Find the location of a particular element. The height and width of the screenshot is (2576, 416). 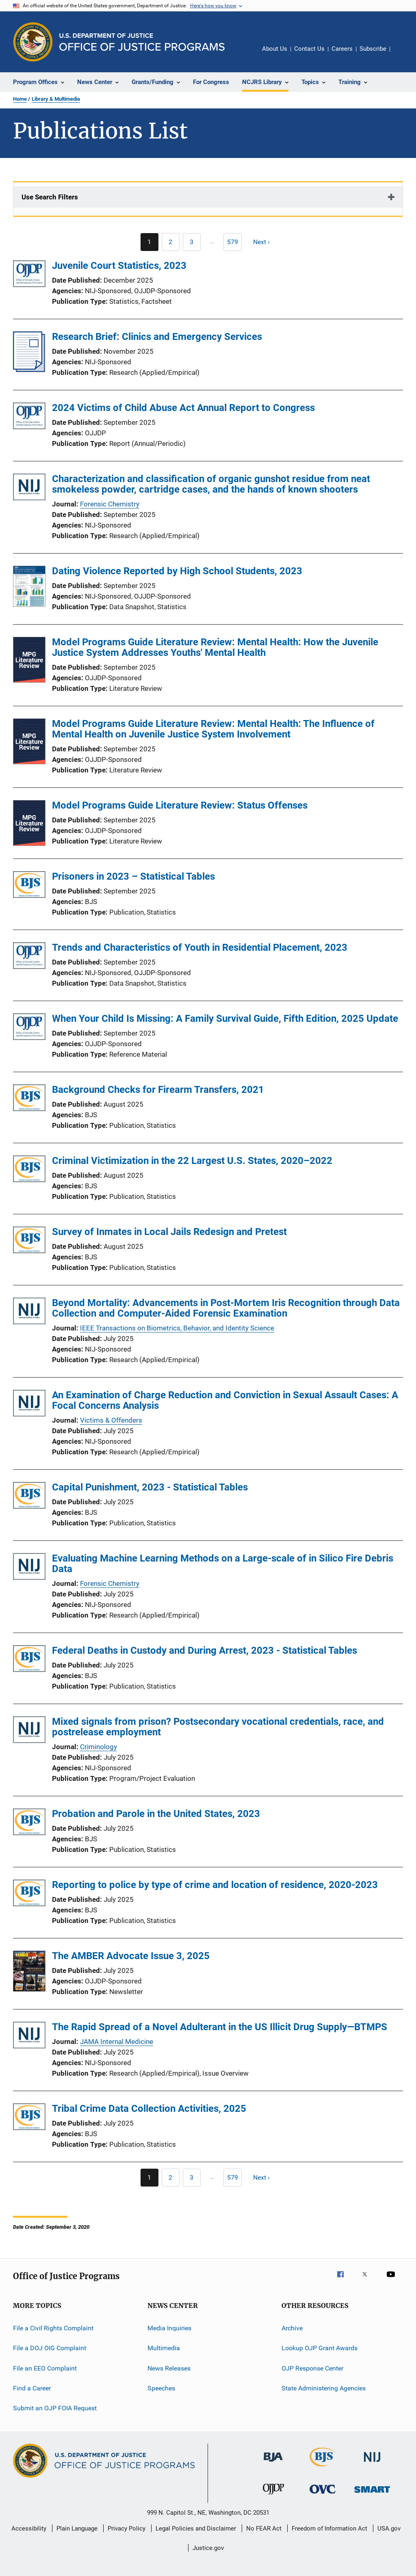

[Juvenile Court Statistics, 2023] is located at coordinates (29, 275).